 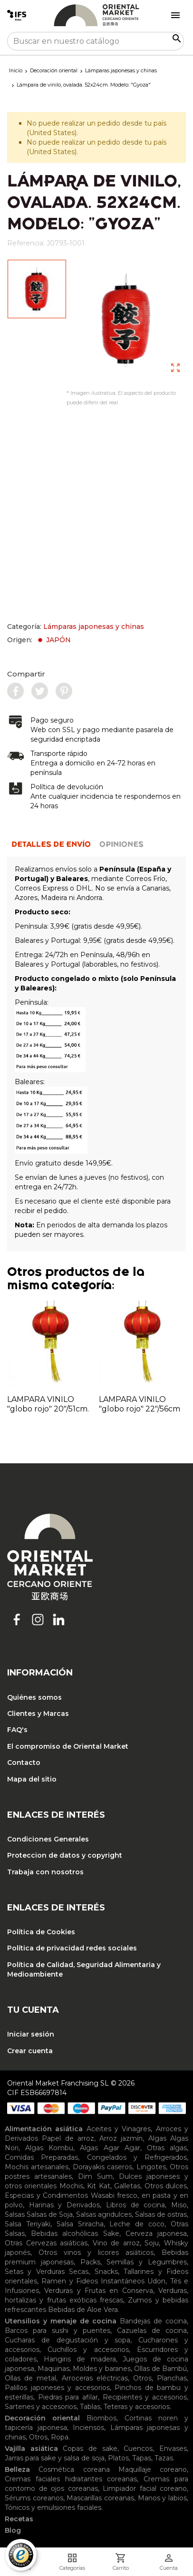 I want to click on Inciensos, so click(x=88, y=2427).